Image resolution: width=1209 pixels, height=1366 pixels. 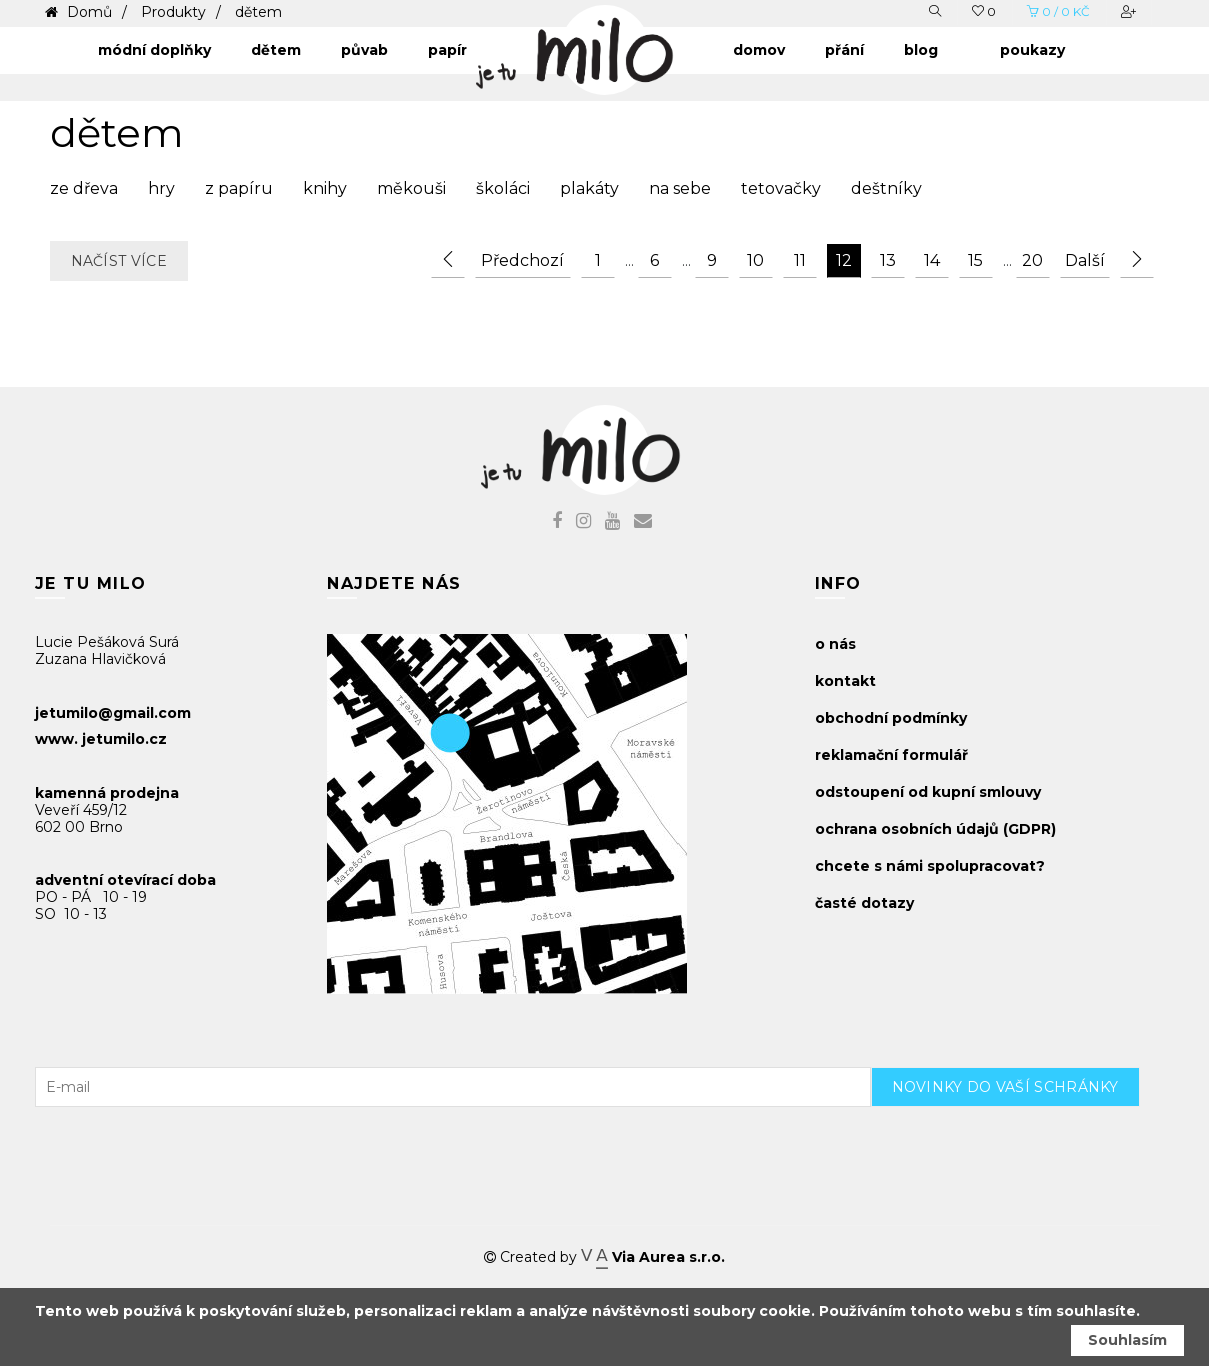 What do you see at coordinates (239, 188) in the screenshot?
I see `z papíru` at bounding box center [239, 188].